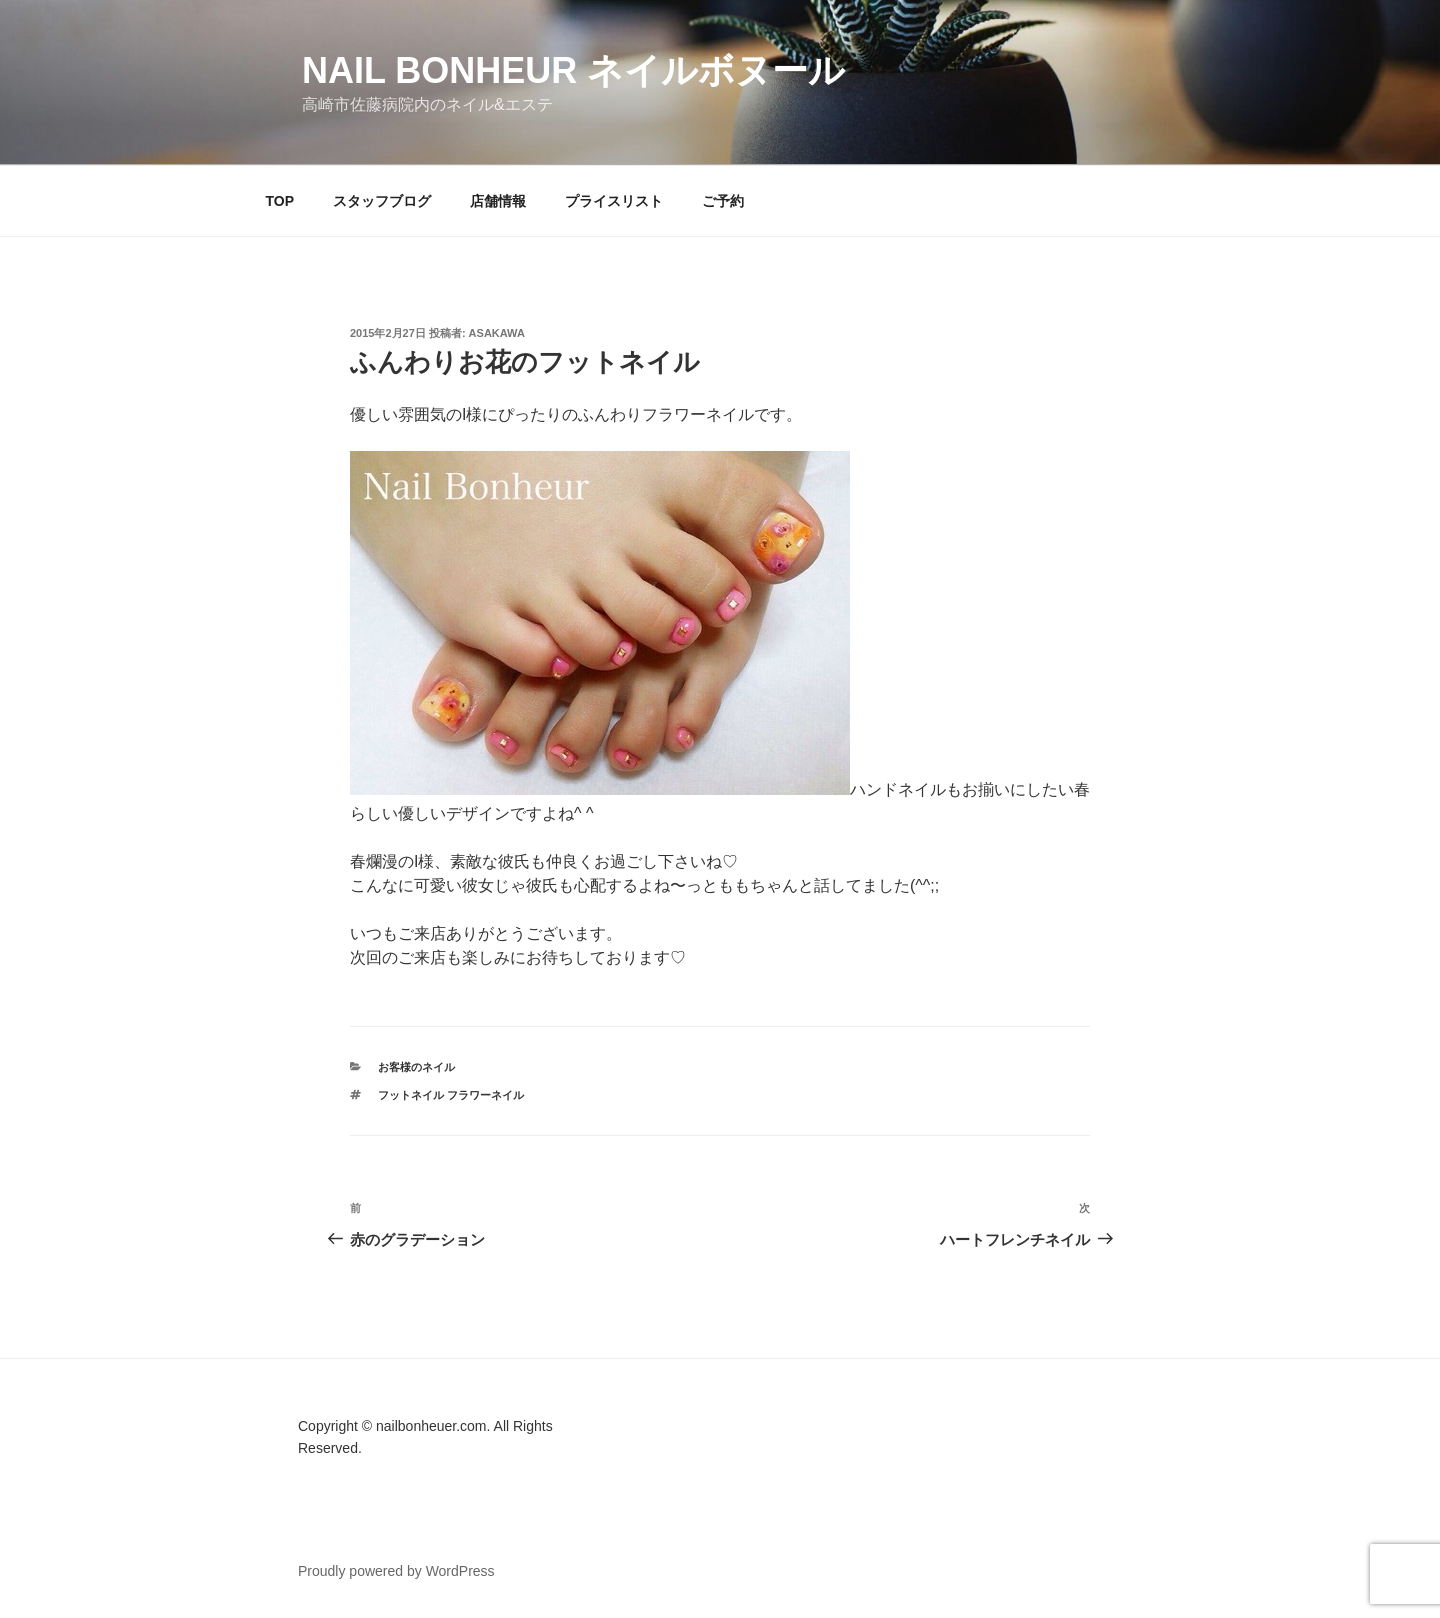  Describe the element at coordinates (416, 1067) in the screenshot. I see `お客様のネイル` at that location.